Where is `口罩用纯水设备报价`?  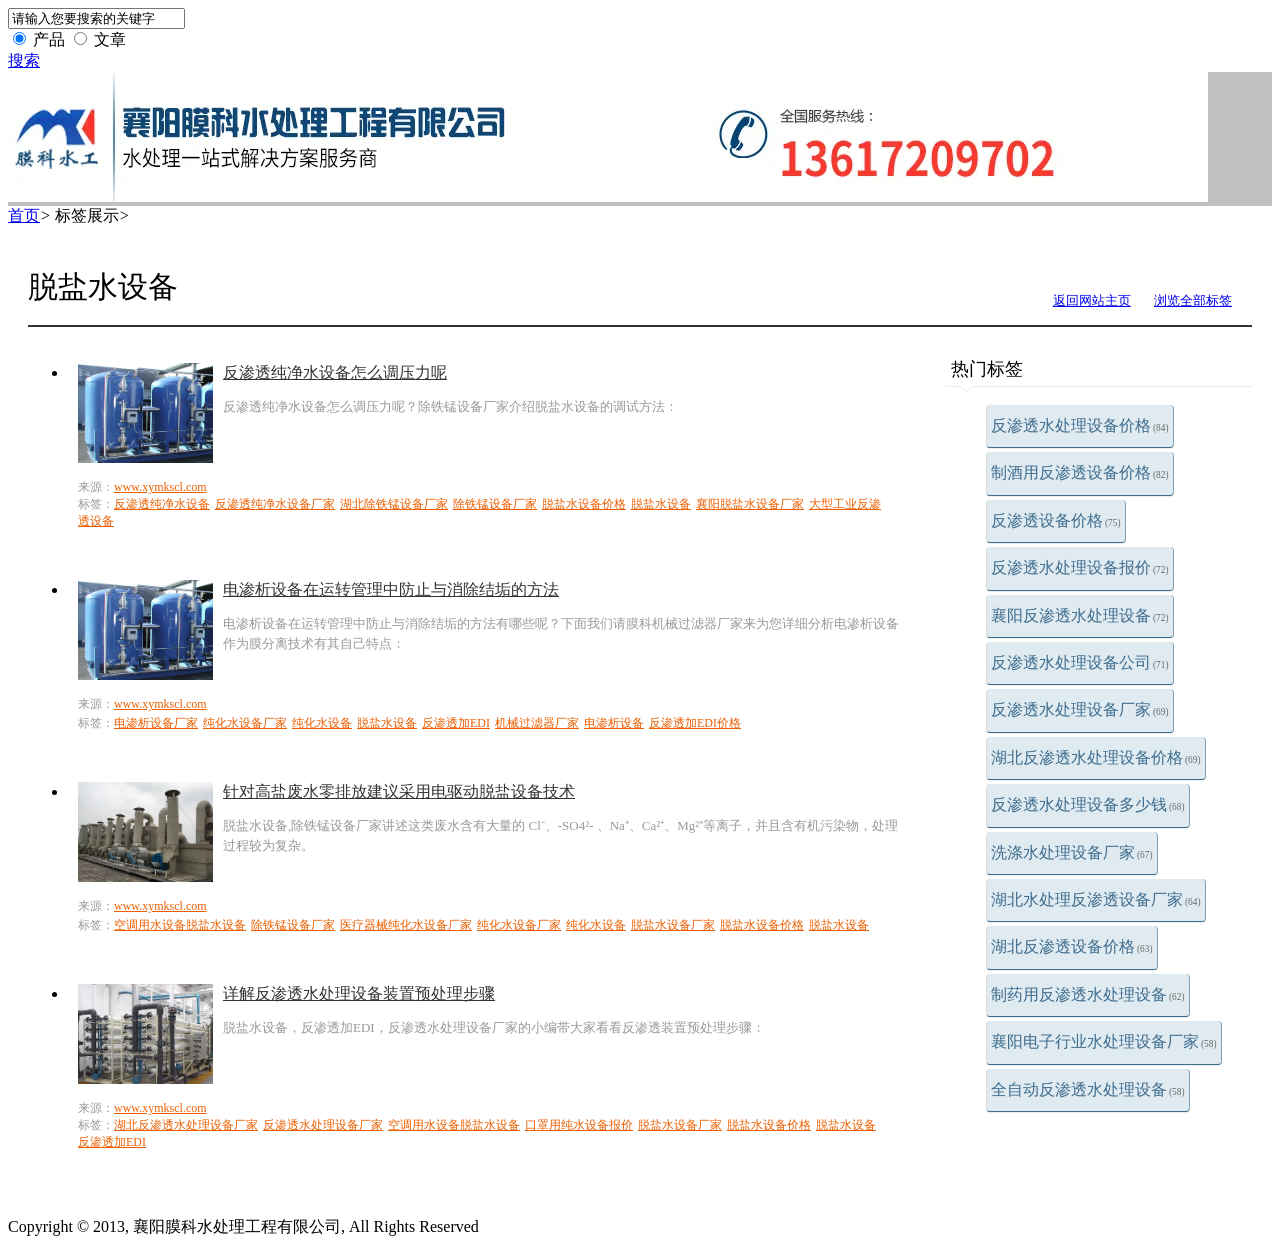 口罩用纯水设备报价 is located at coordinates (579, 1125).